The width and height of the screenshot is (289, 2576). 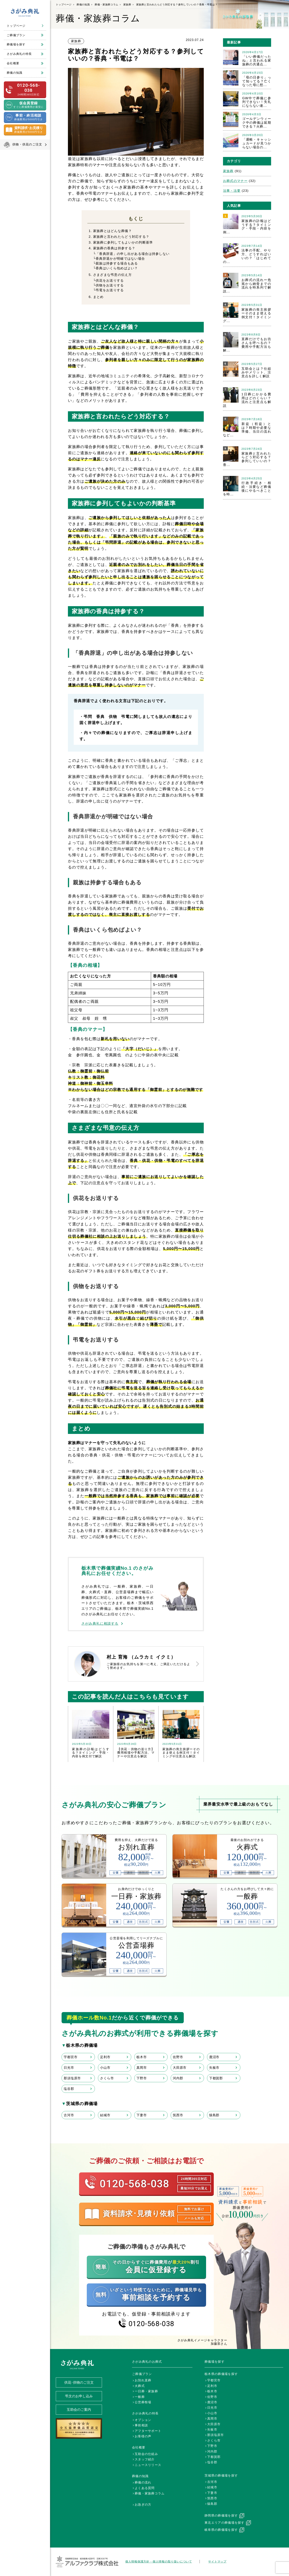 I want to click on 法事・法要, so click(x=232, y=191).